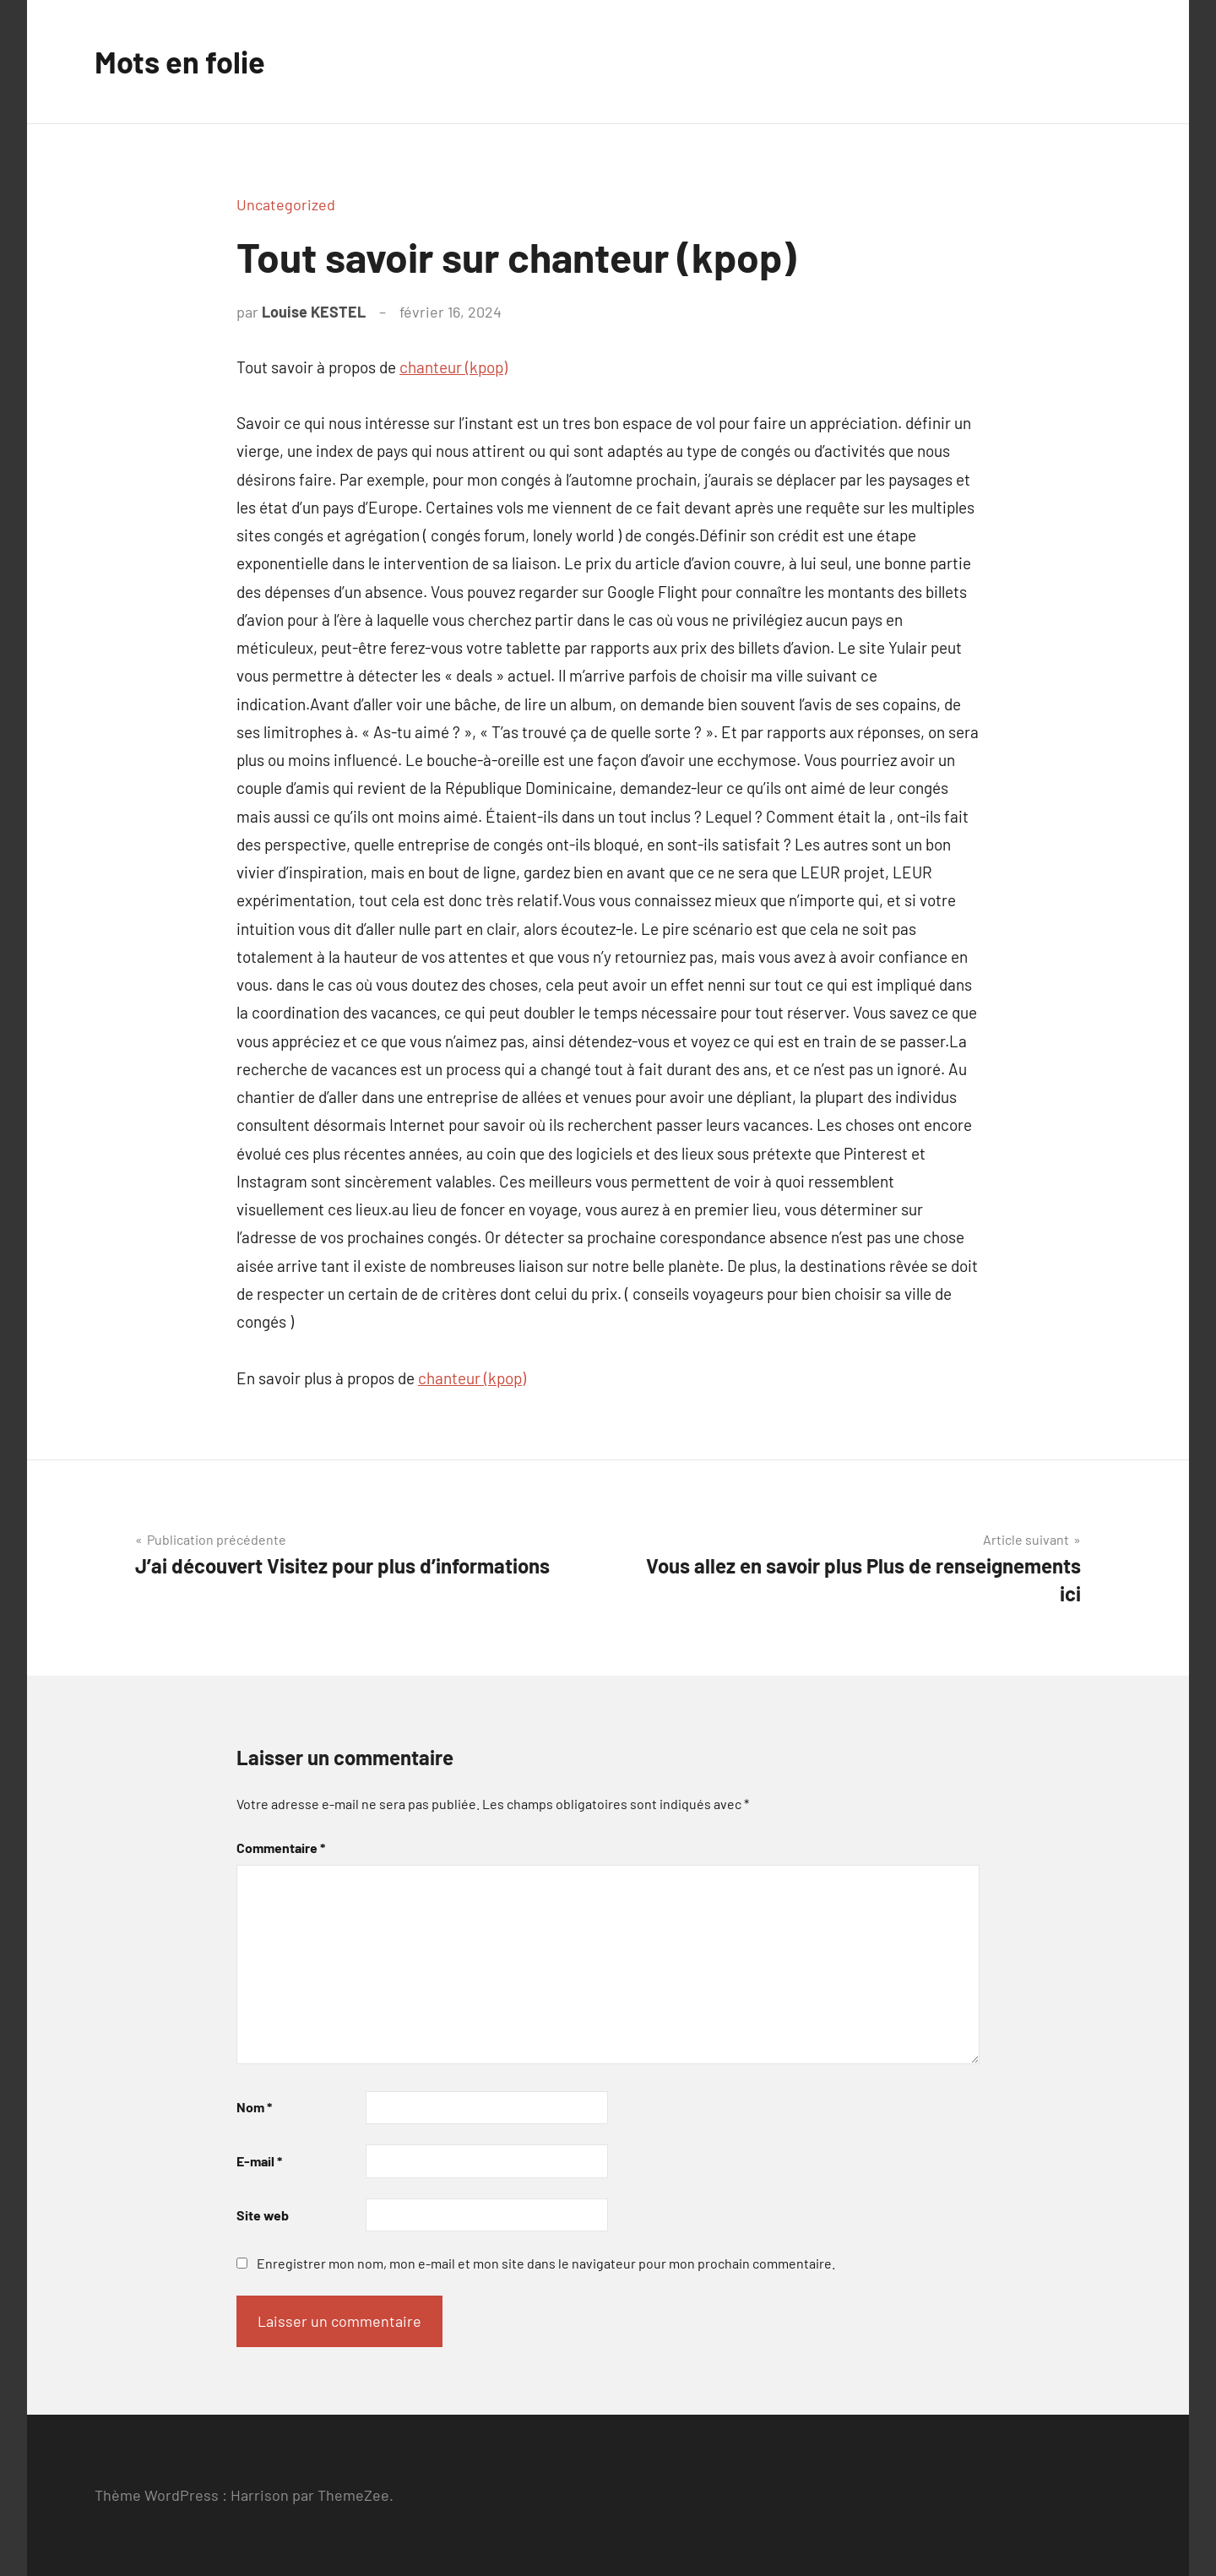 This screenshot has width=1216, height=2576. What do you see at coordinates (262, 2215) in the screenshot?
I see `Site web` at bounding box center [262, 2215].